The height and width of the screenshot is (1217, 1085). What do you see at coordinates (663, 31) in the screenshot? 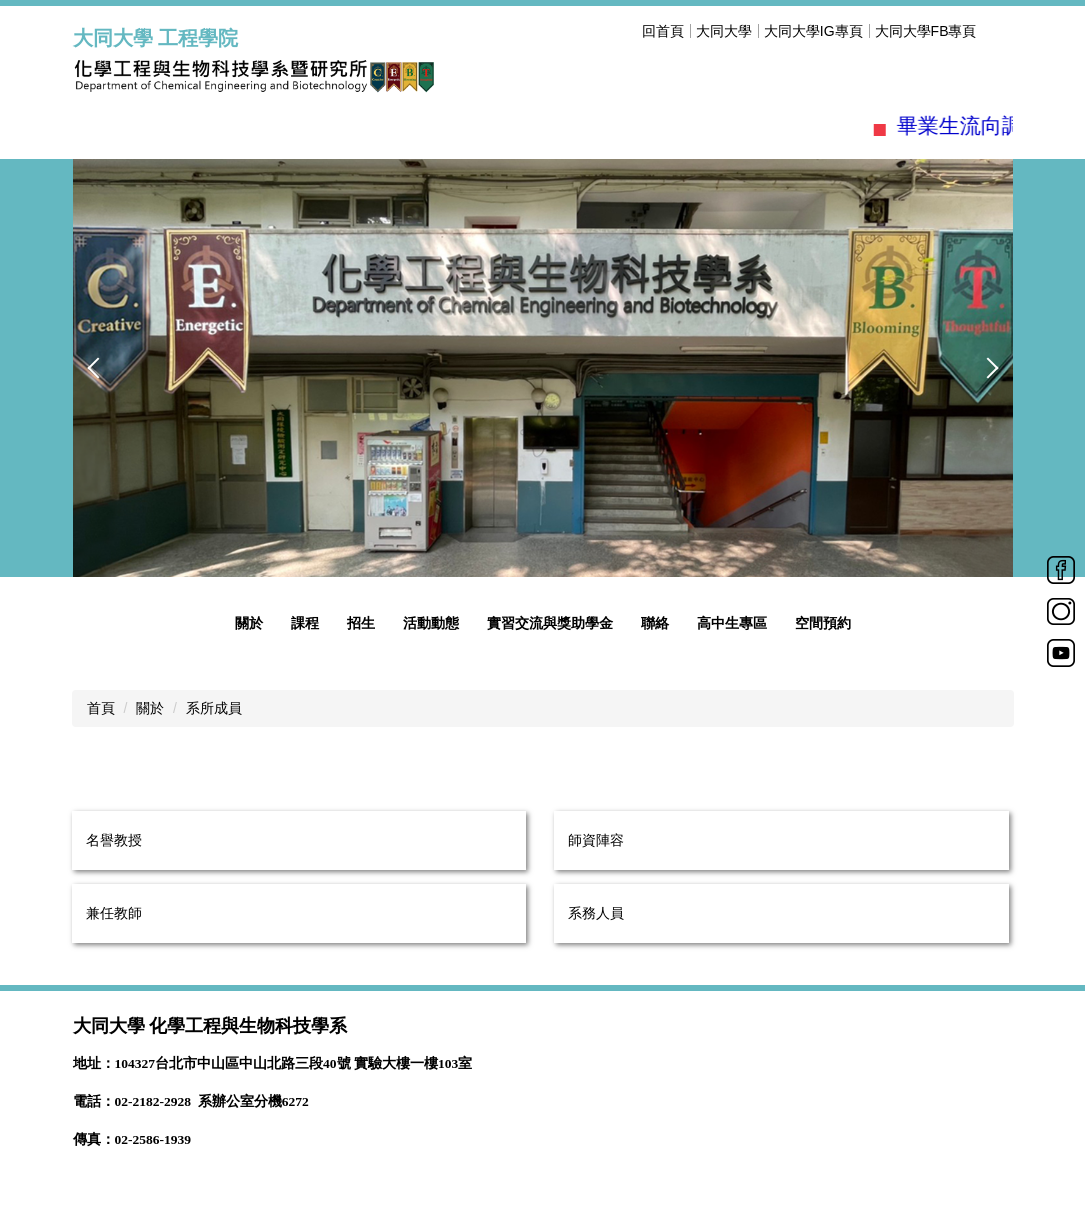
I see `回首頁` at bounding box center [663, 31].